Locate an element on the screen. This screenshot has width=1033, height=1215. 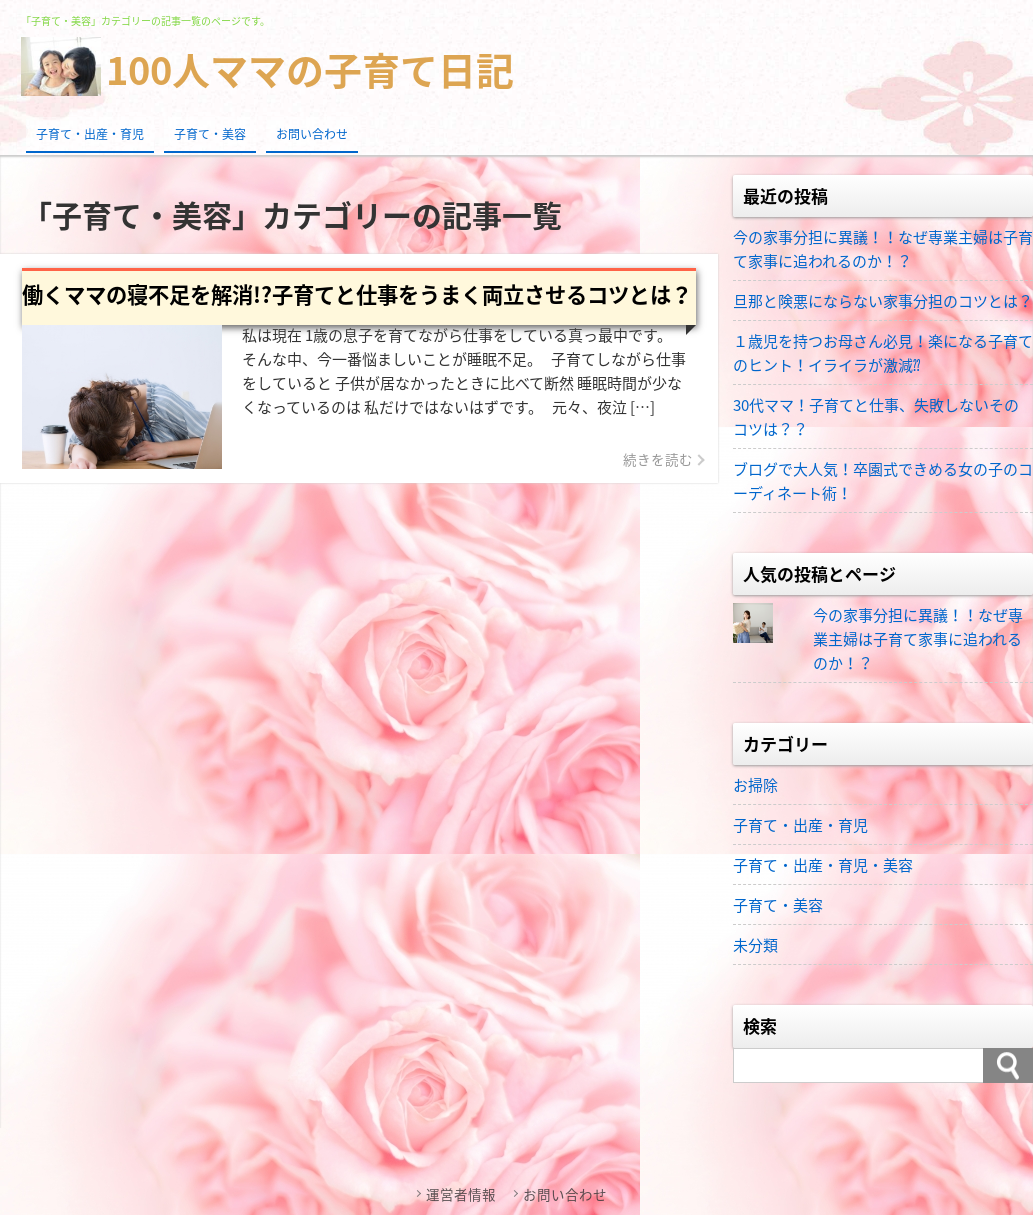
100人ママの子育て日記 is located at coordinates (310, 69).